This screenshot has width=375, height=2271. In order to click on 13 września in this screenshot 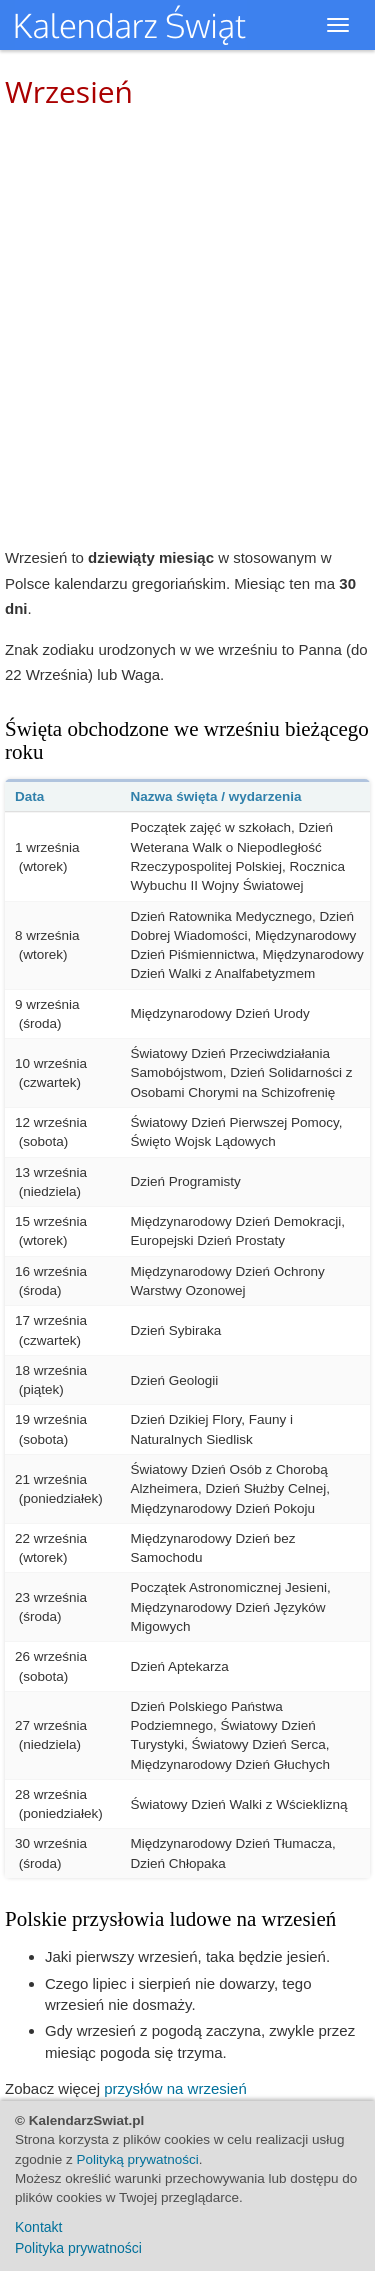, I will do `click(51, 1172)`.